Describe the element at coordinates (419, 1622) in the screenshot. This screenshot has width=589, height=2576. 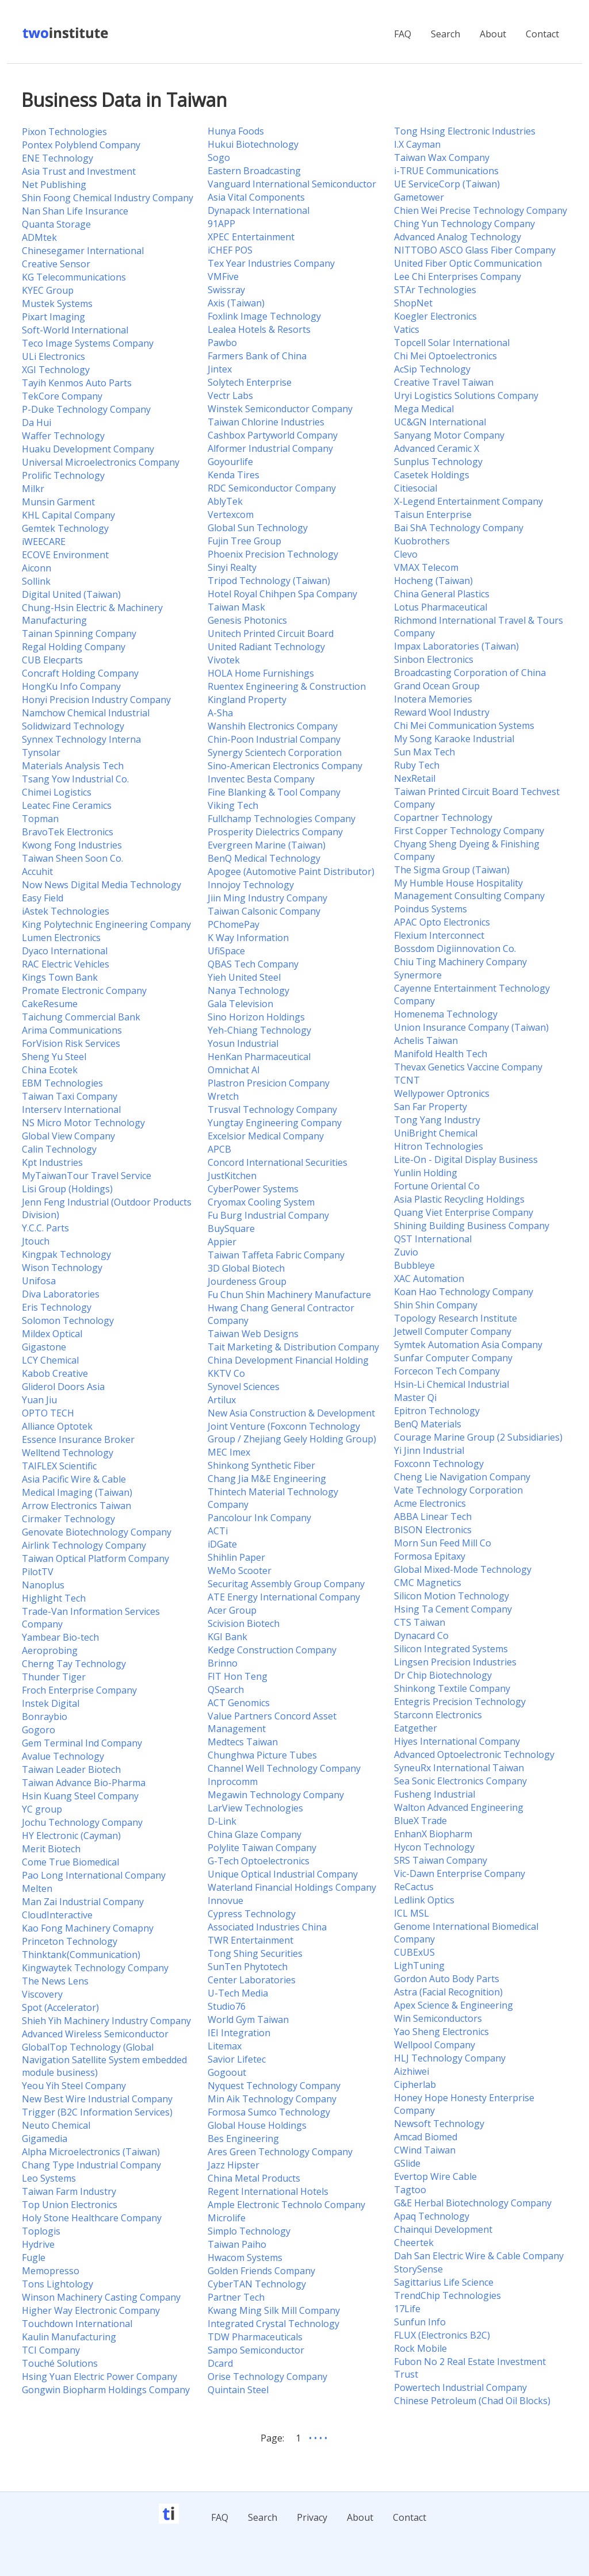
I see `CTS Taiwan` at that location.